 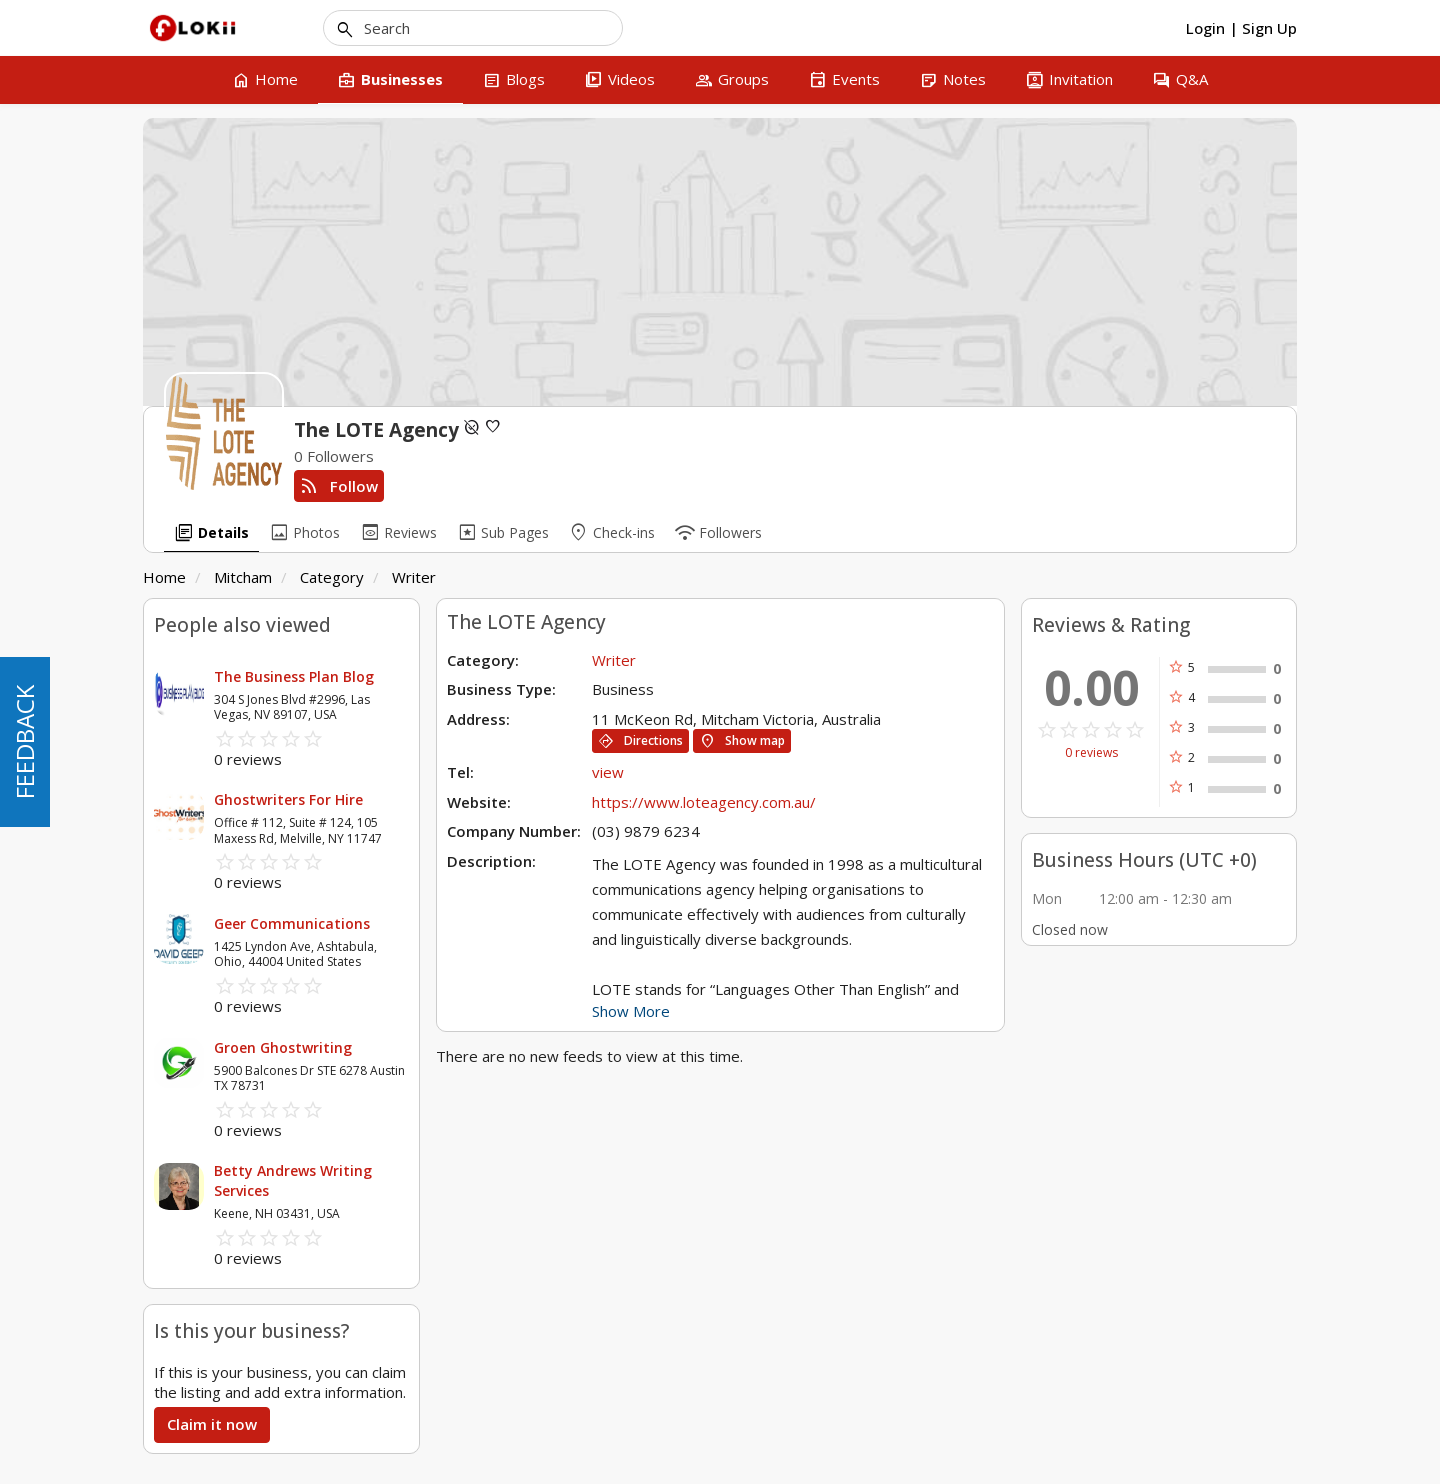 I want to click on https://www.loteagency.com.au/, so click(x=704, y=802).